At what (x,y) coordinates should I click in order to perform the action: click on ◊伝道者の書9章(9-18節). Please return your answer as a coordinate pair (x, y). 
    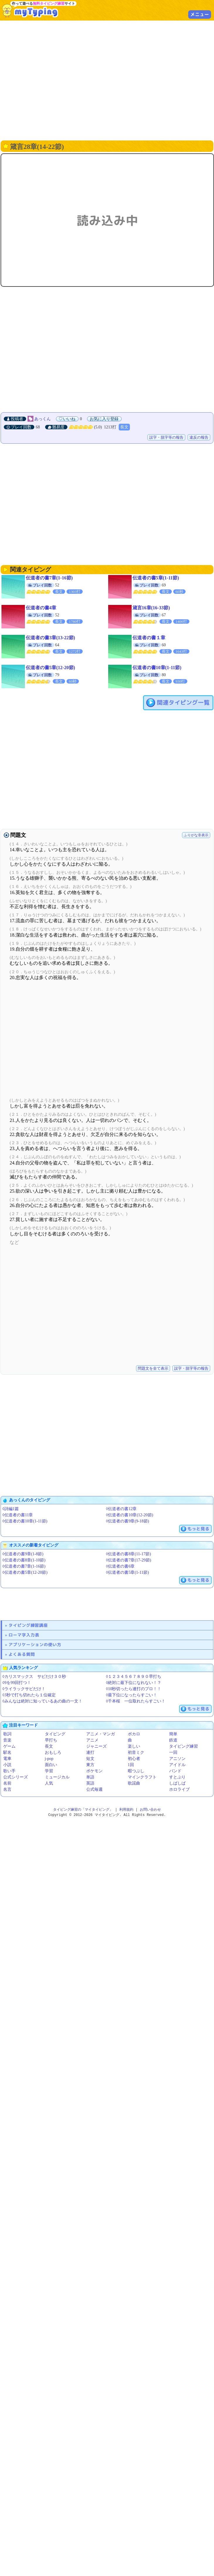
    Looking at the image, I should click on (127, 1521).